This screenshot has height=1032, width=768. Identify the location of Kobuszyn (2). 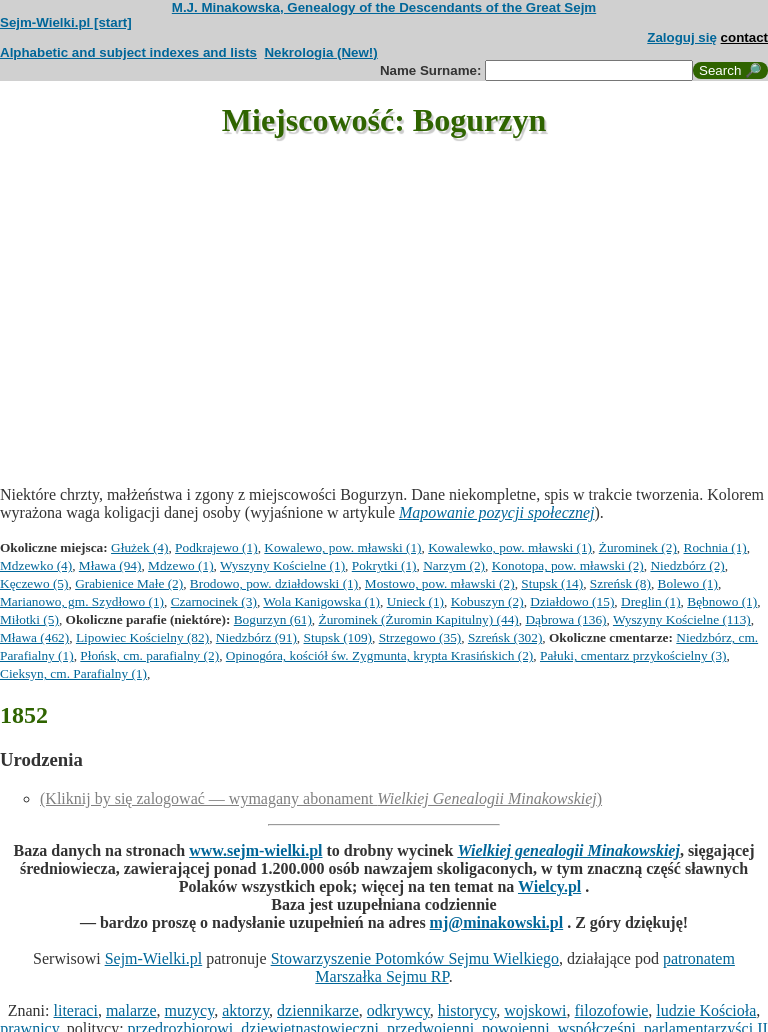
(487, 601).